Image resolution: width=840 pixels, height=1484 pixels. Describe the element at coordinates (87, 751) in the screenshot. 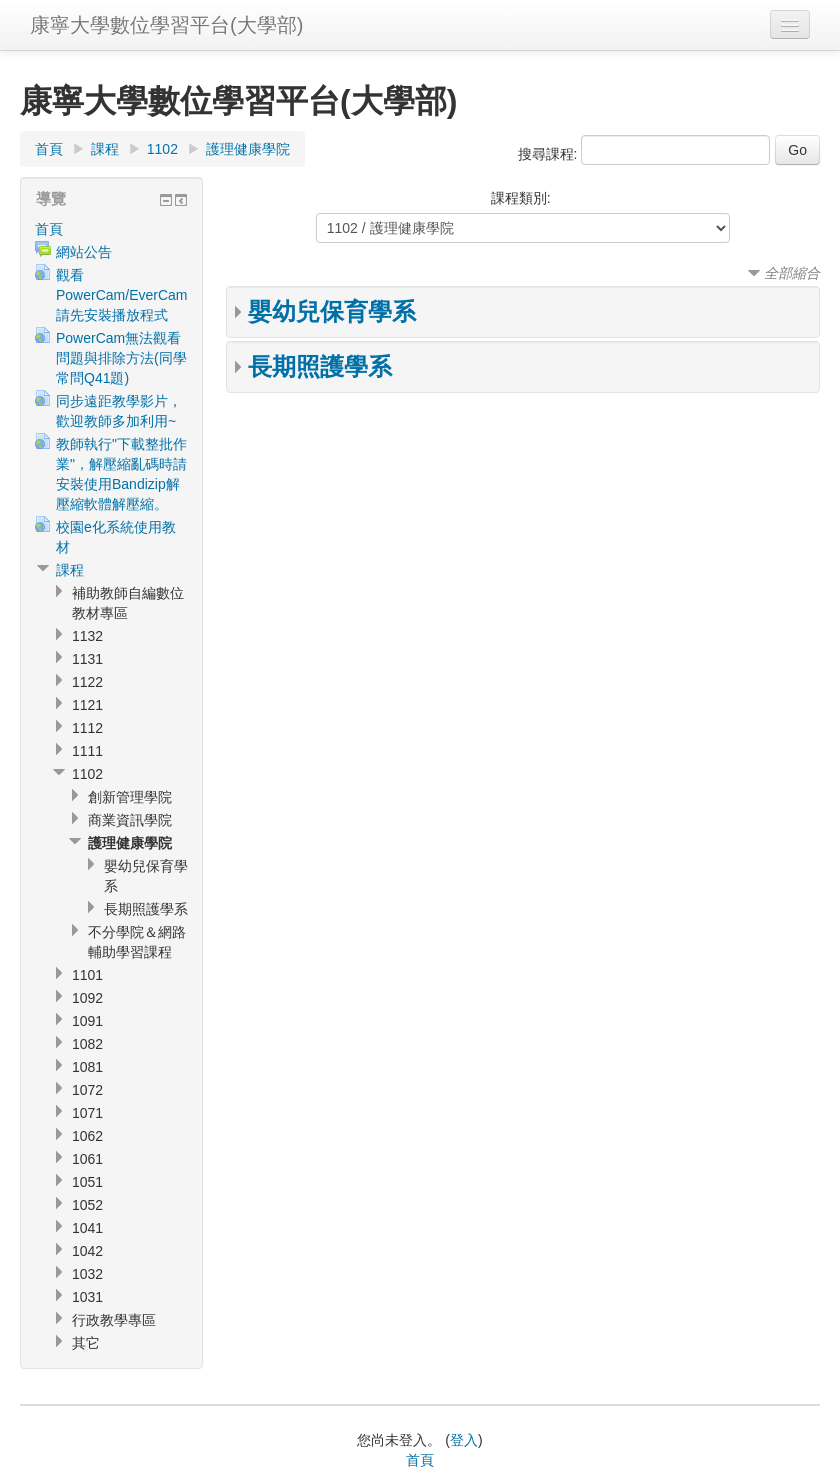

I see `1111` at that location.